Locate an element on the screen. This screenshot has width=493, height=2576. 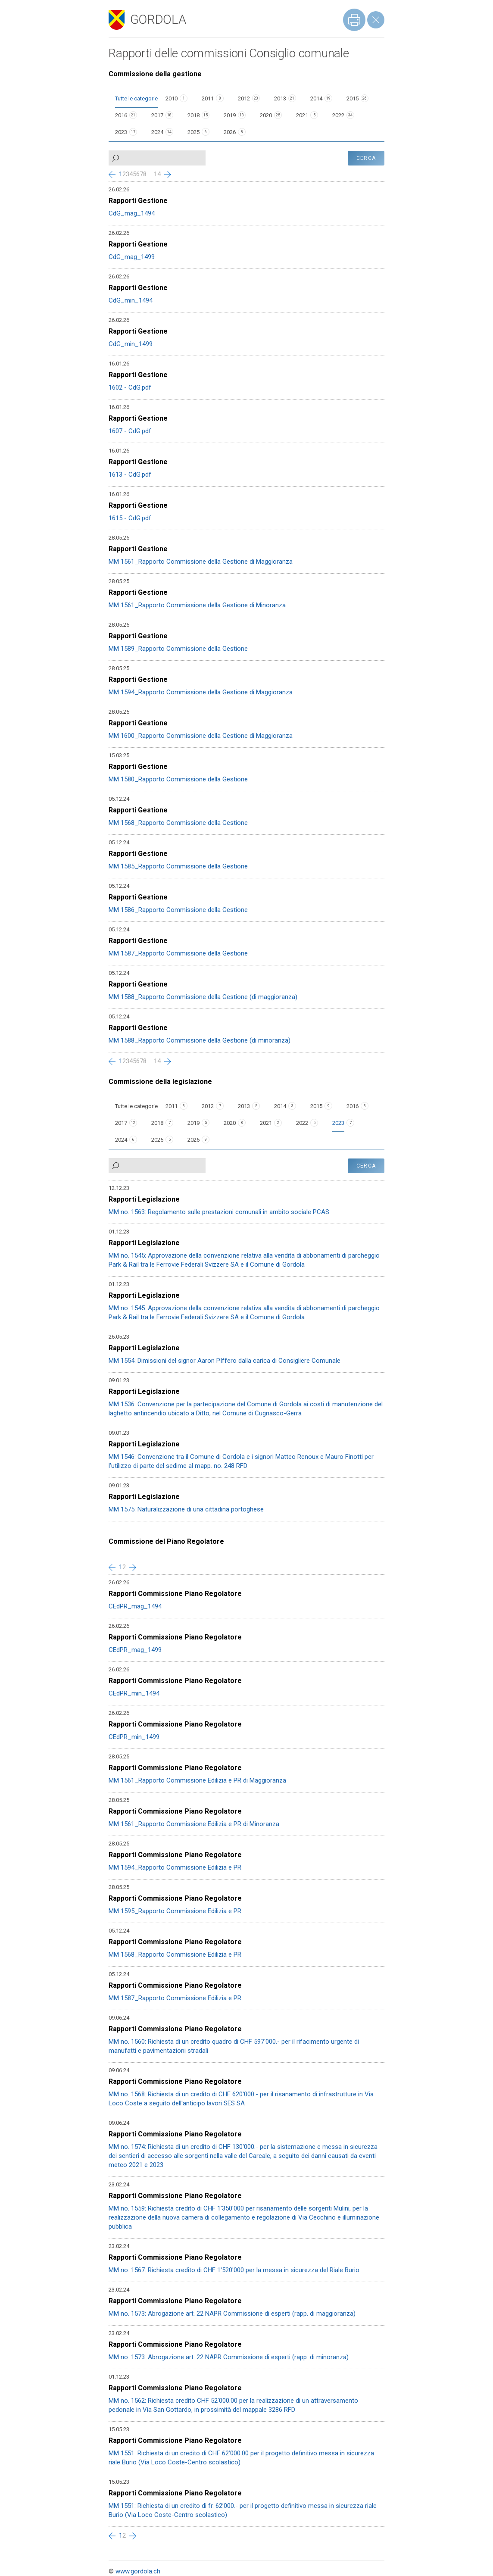
14 is located at coordinates (157, 174).